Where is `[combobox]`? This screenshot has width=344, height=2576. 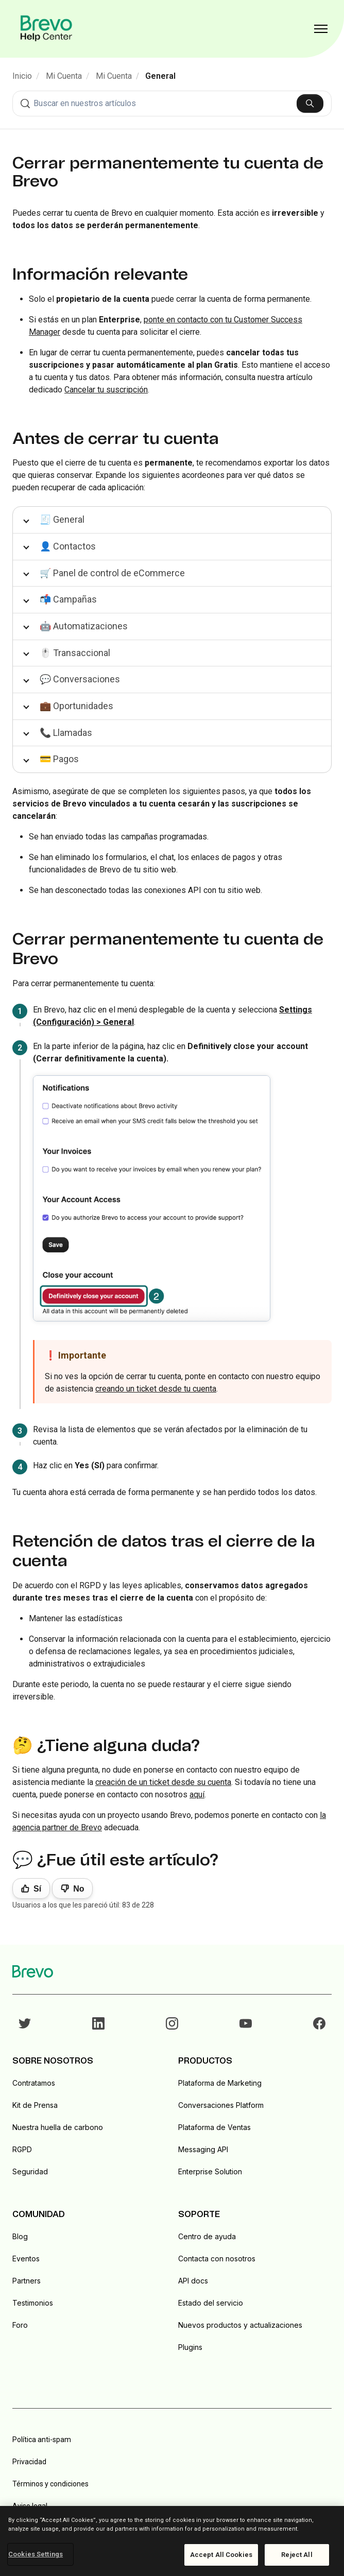 [combobox] is located at coordinates (172, 103).